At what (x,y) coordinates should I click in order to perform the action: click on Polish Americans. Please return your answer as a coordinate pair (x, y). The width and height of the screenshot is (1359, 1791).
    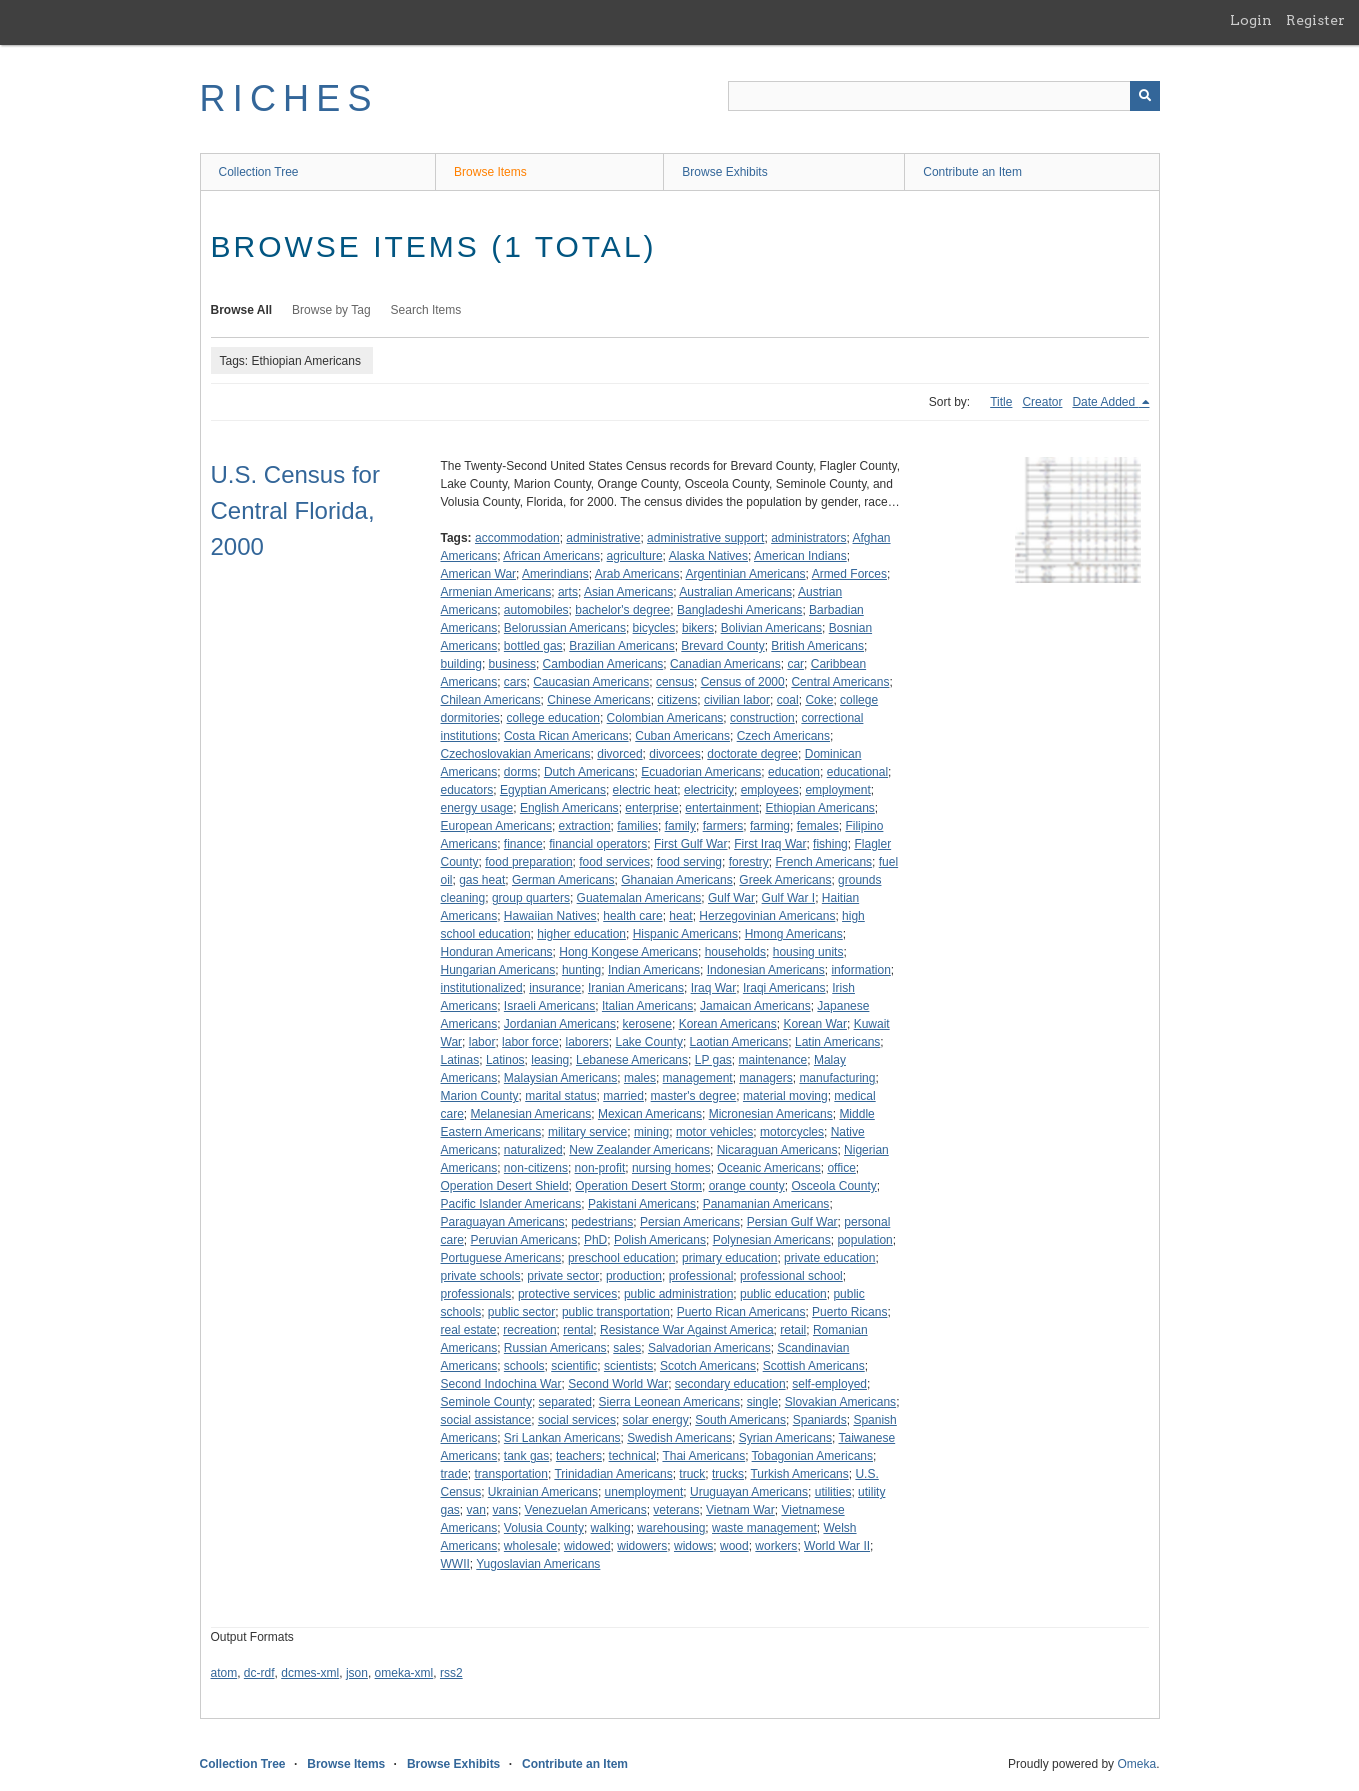
    Looking at the image, I should click on (660, 1240).